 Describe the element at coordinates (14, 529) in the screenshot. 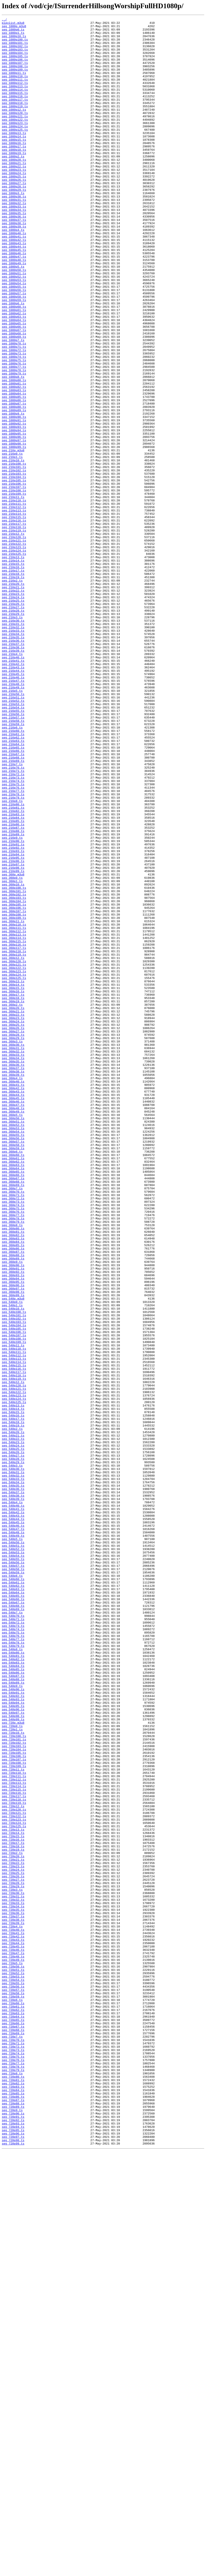

I see `seg_1080p98.ts` at that location.